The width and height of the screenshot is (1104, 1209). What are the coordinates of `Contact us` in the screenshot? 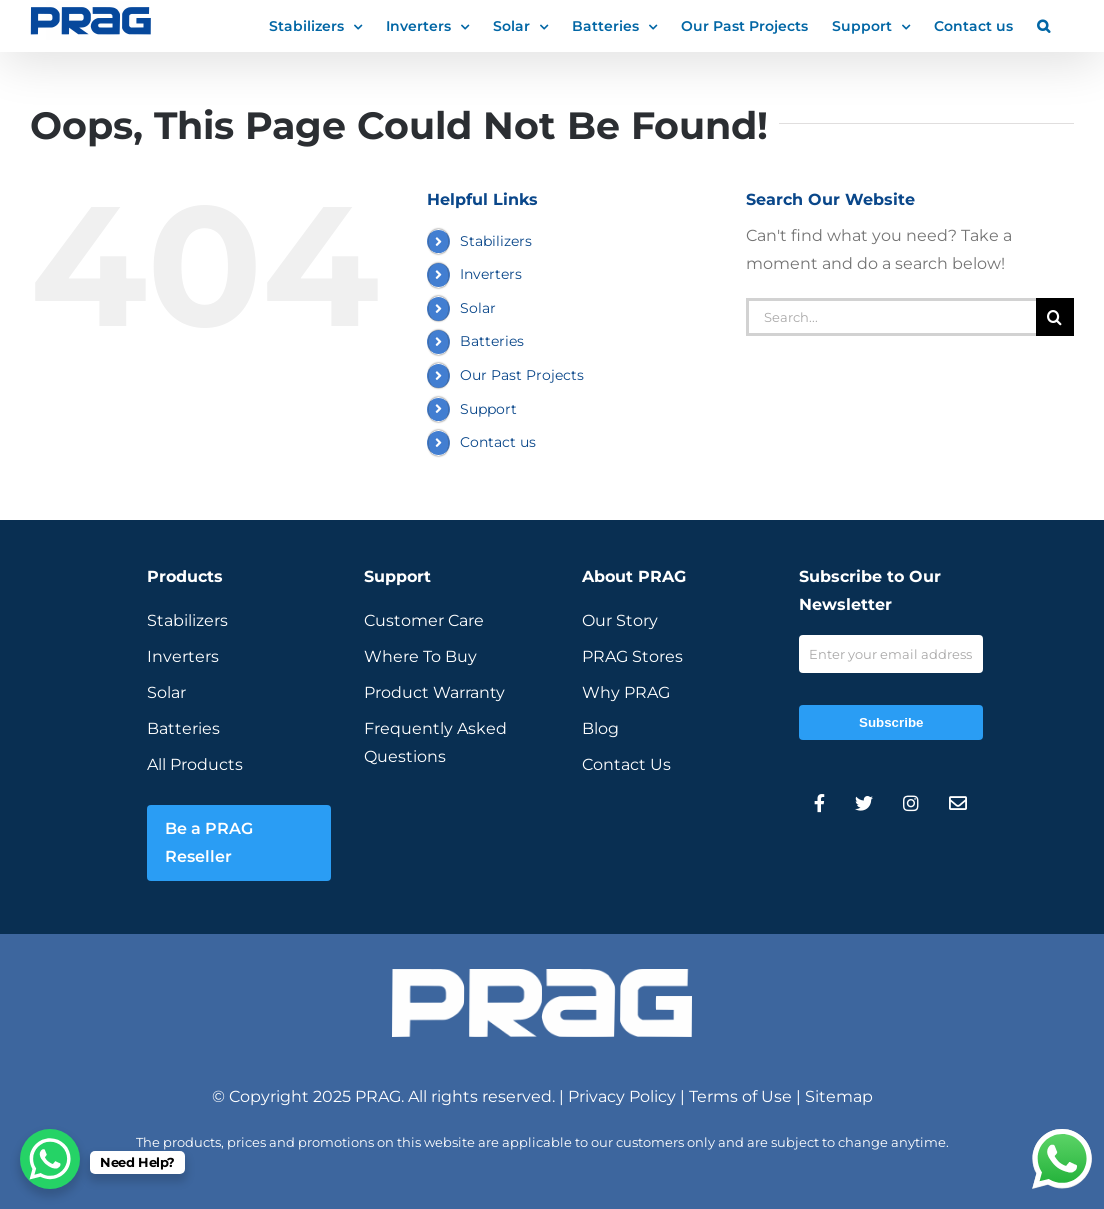 It's located at (498, 442).